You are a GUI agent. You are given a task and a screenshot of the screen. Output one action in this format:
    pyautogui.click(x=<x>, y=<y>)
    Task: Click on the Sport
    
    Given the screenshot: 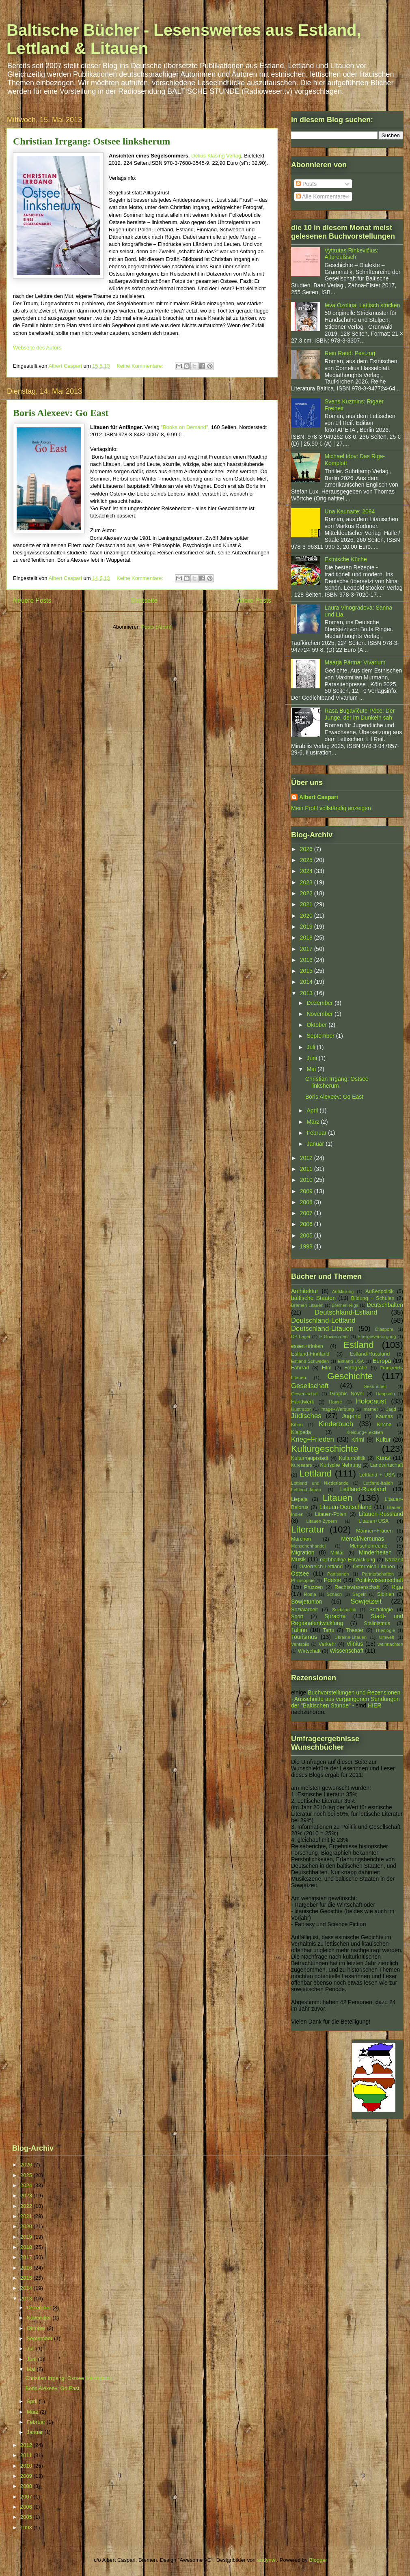 What is the action you would take?
    pyautogui.click(x=297, y=1616)
    